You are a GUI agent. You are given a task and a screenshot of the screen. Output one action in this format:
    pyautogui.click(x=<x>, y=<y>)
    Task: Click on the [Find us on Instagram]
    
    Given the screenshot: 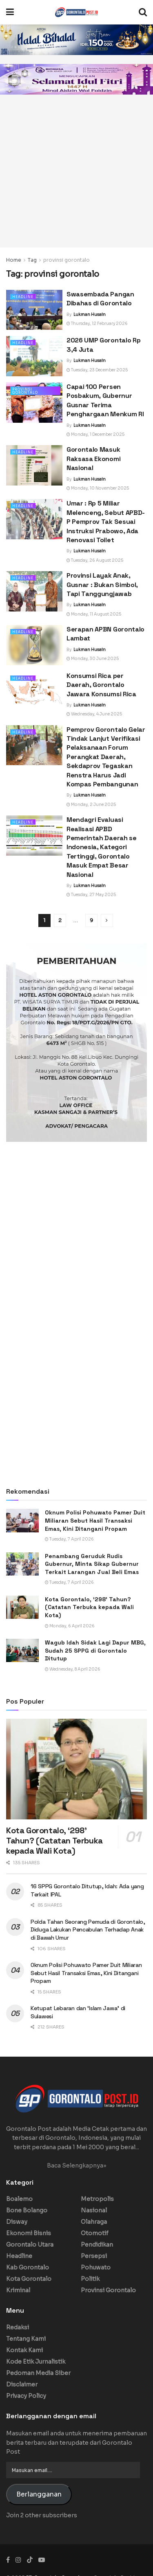 What is the action you would take?
    pyautogui.click(x=18, y=2560)
    